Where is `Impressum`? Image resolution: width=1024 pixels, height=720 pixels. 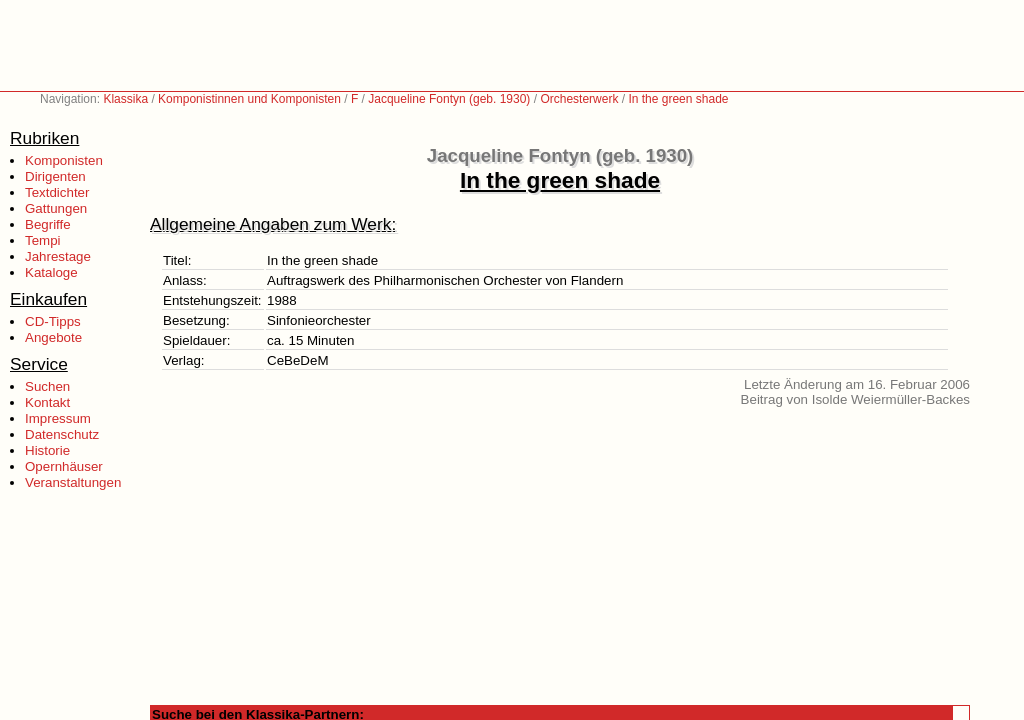
Impressum is located at coordinates (58, 418).